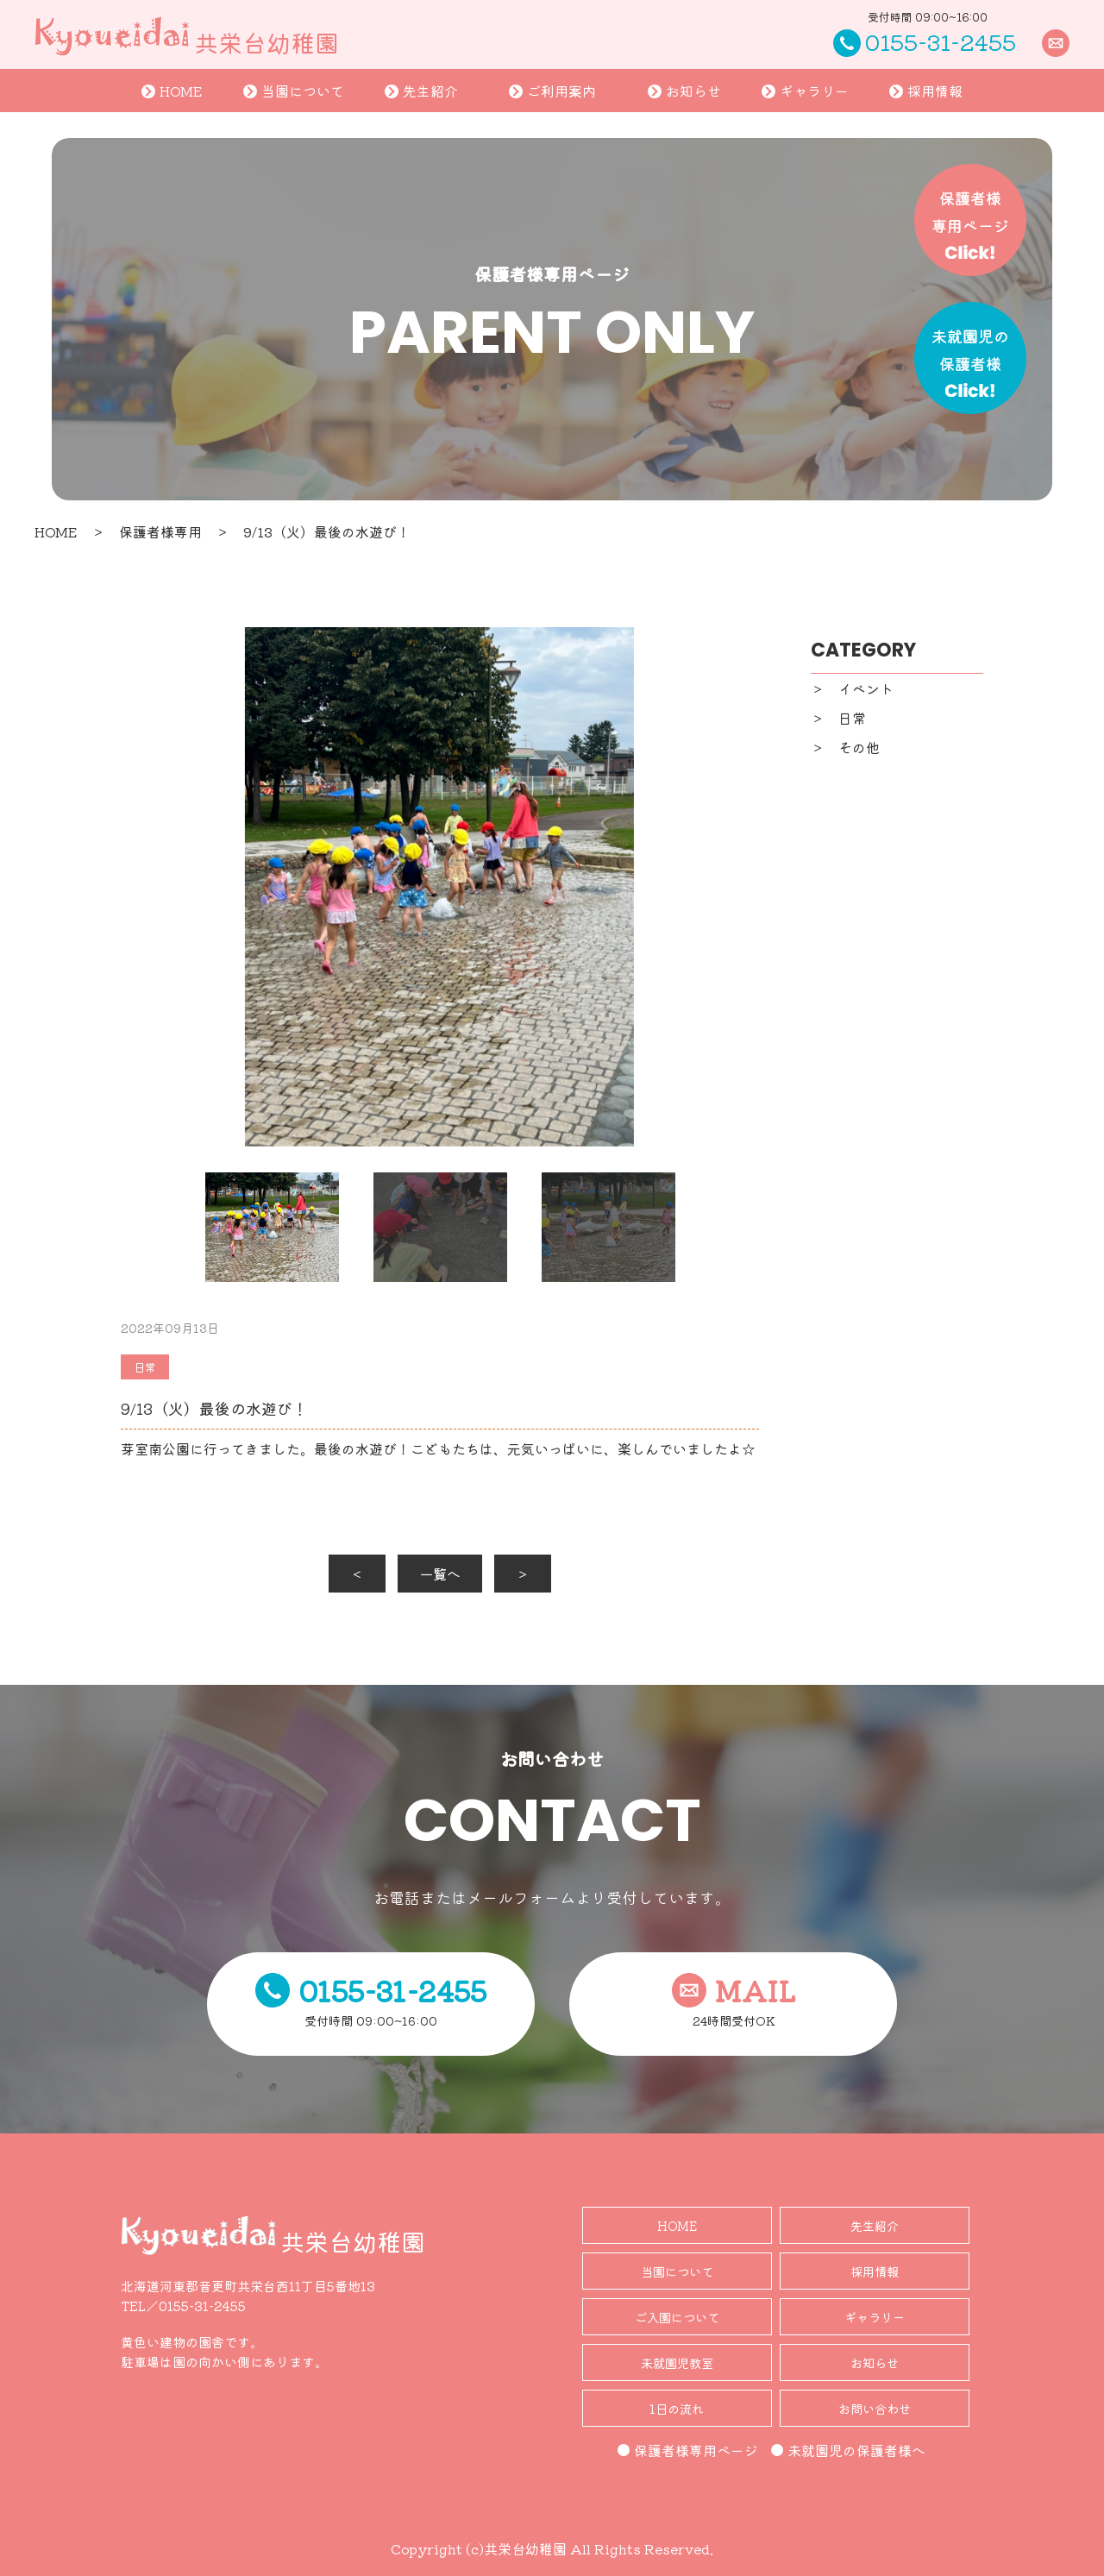  What do you see at coordinates (440, 1573) in the screenshot?
I see `一覧へ` at bounding box center [440, 1573].